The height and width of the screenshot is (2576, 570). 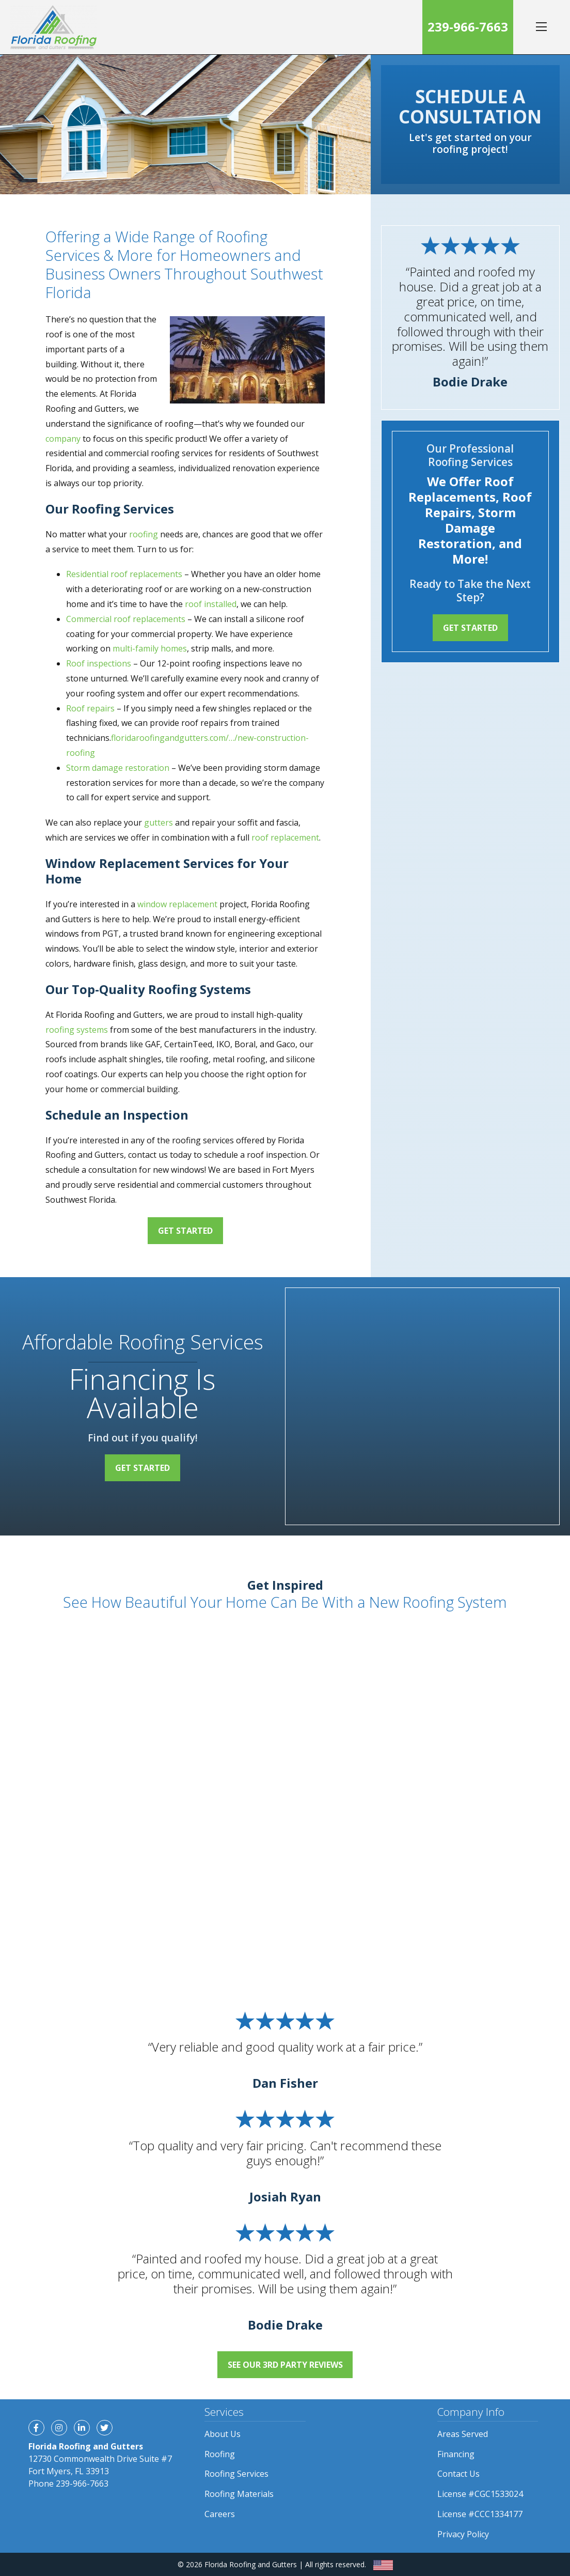 I want to click on roof replacement, so click(x=285, y=837).